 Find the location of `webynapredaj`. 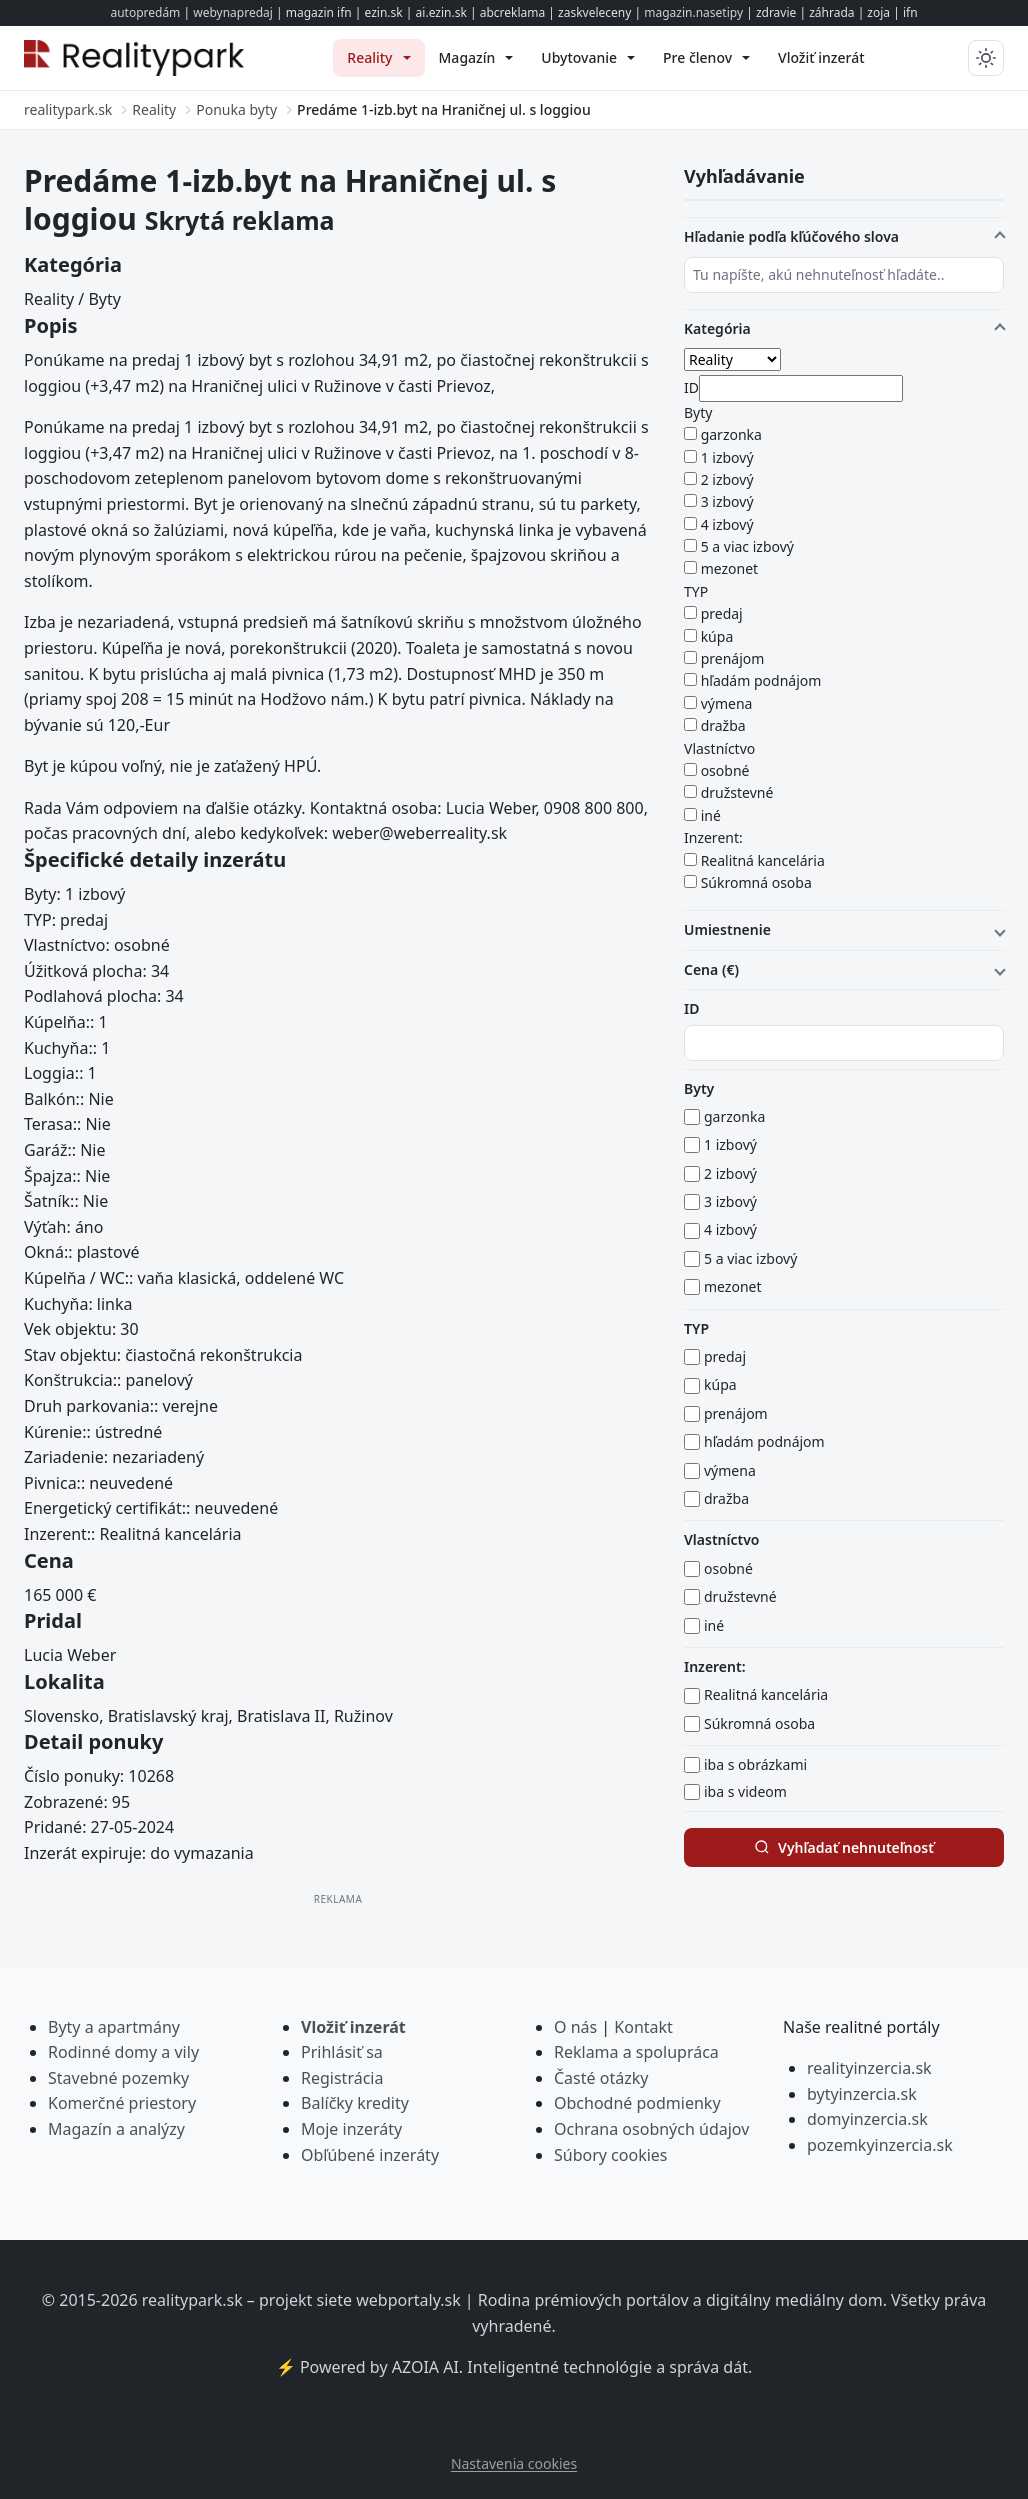

webynapredaj is located at coordinates (233, 12).